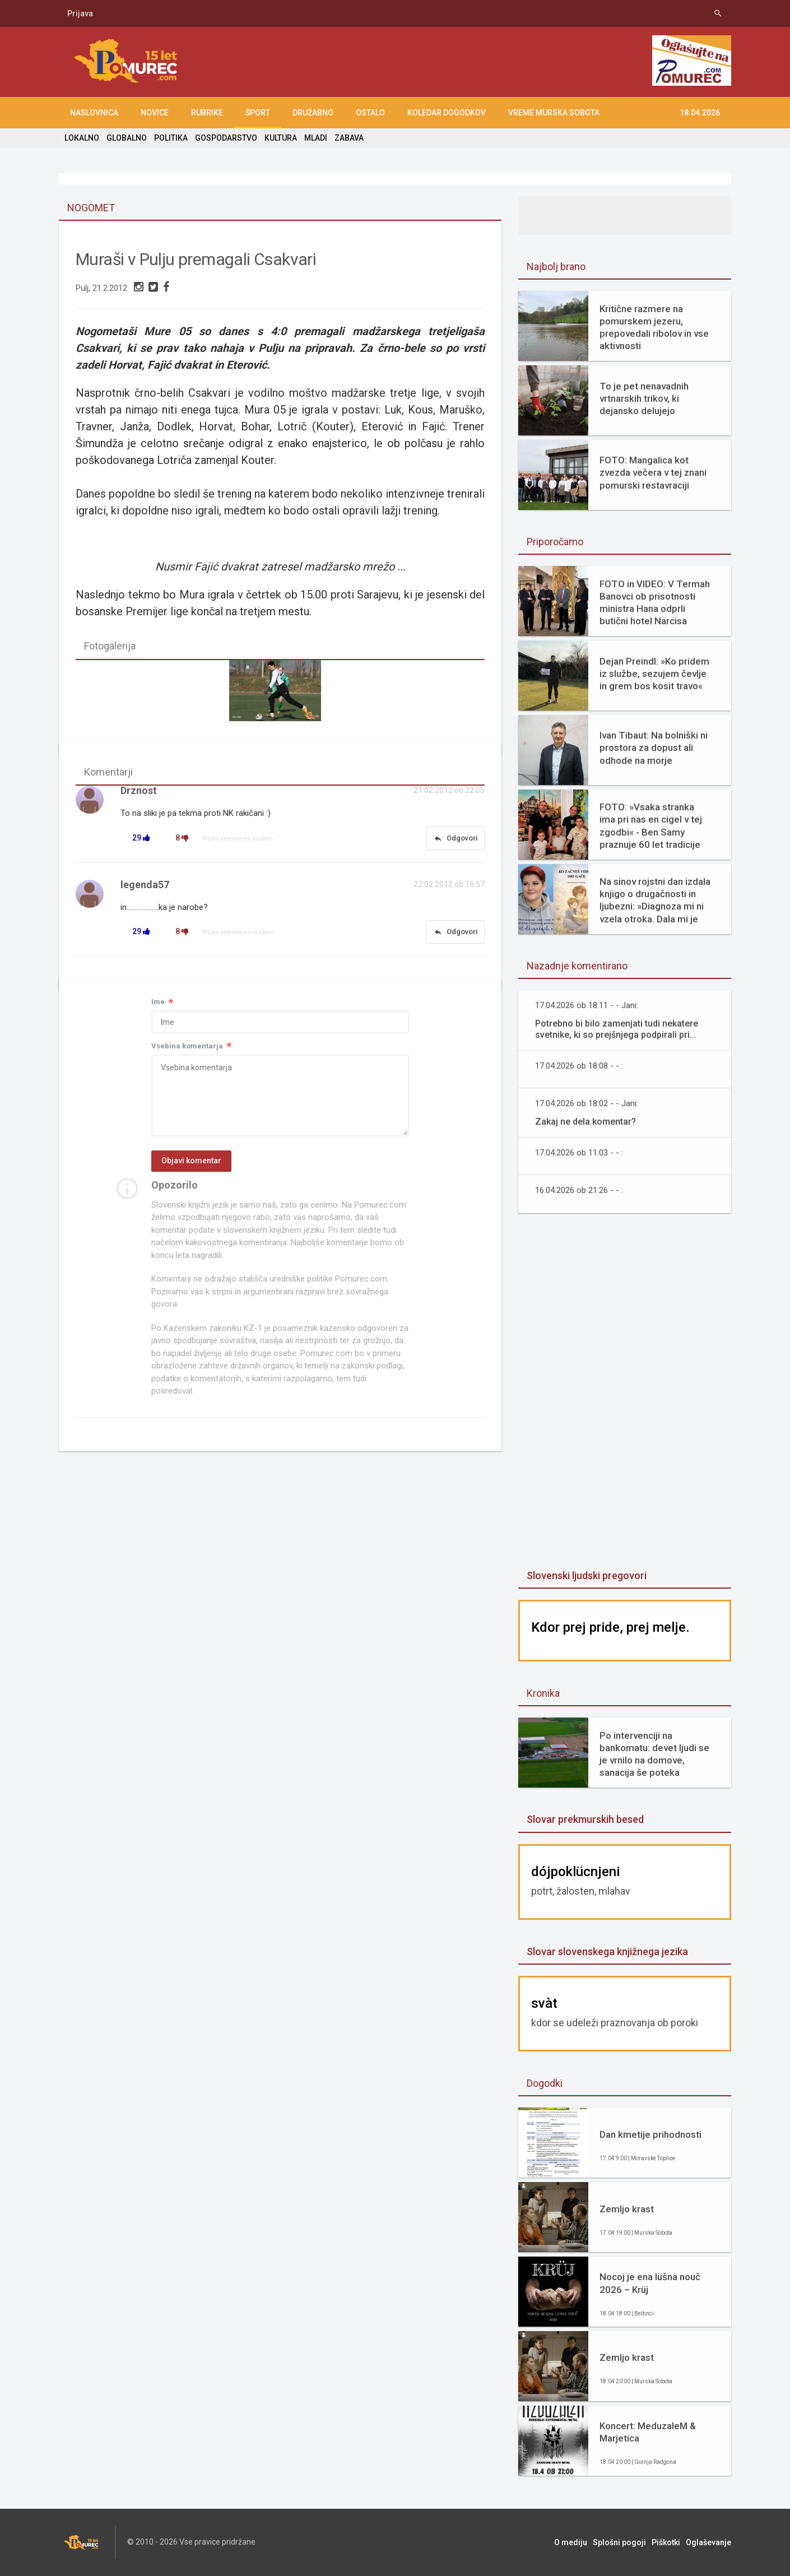  What do you see at coordinates (627, 2209) in the screenshot?
I see `Zemljo krast` at bounding box center [627, 2209].